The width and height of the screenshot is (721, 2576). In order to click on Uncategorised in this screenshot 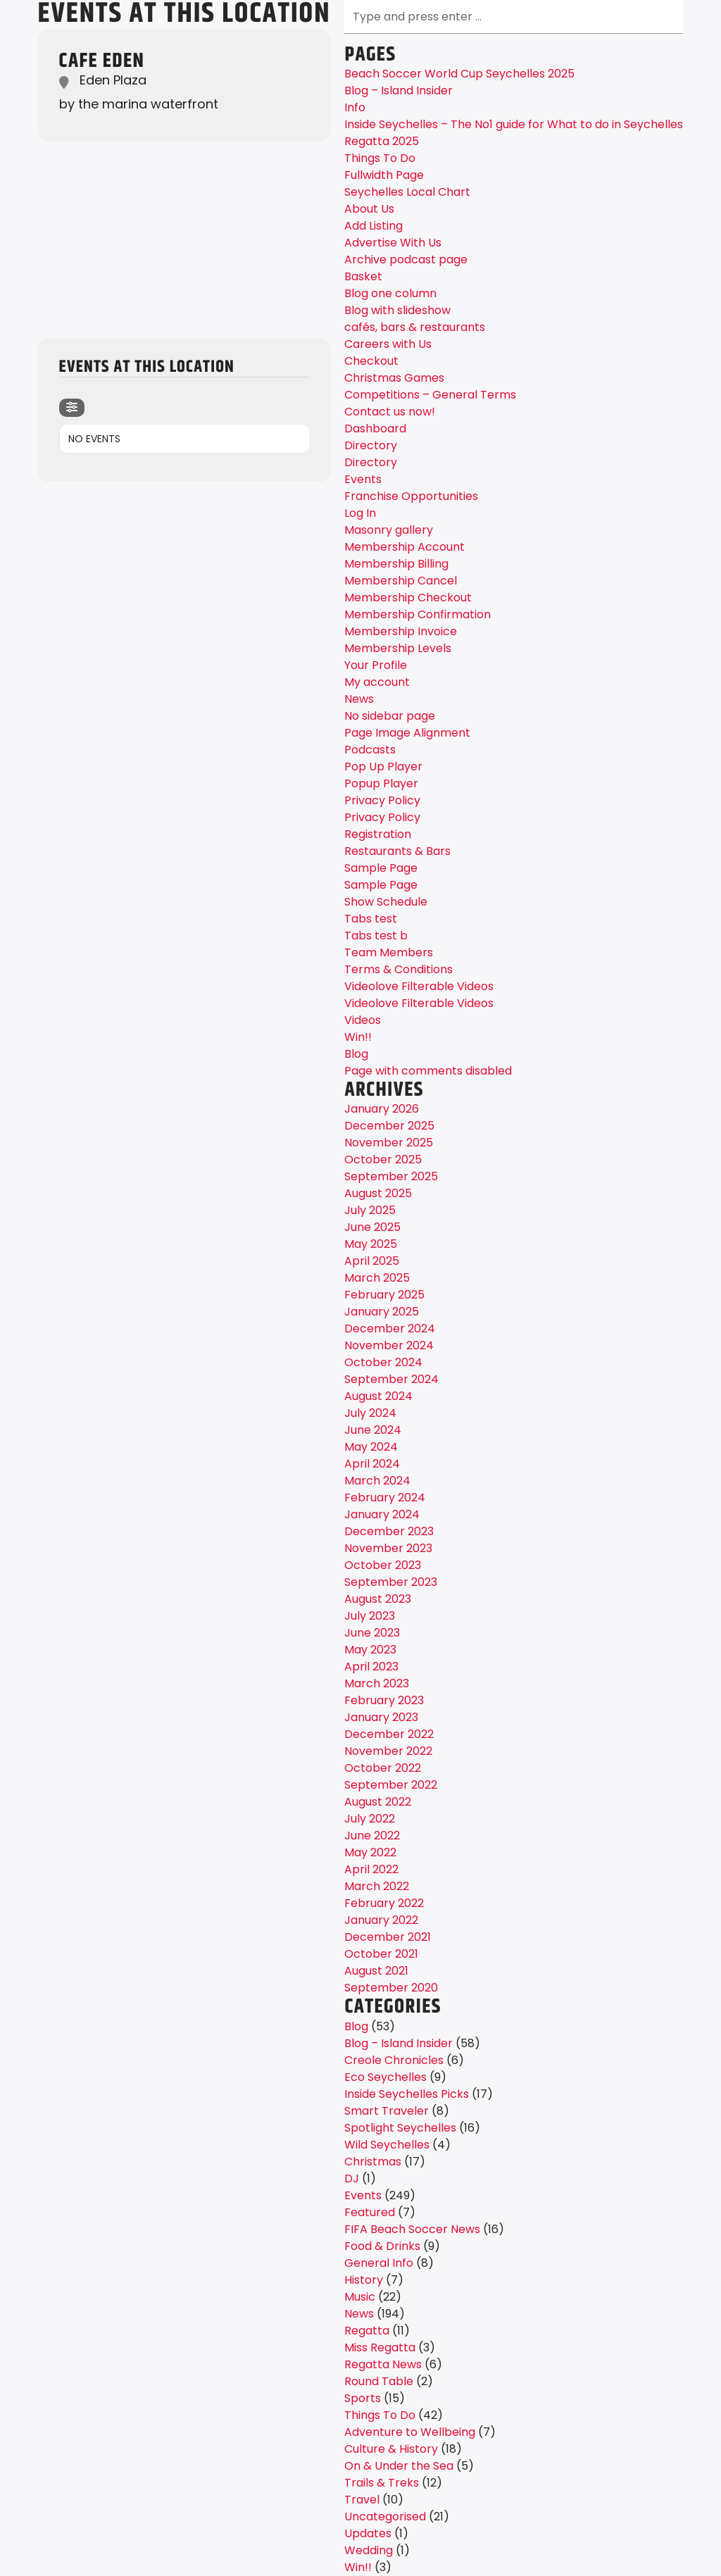, I will do `click(385, 2516)`.